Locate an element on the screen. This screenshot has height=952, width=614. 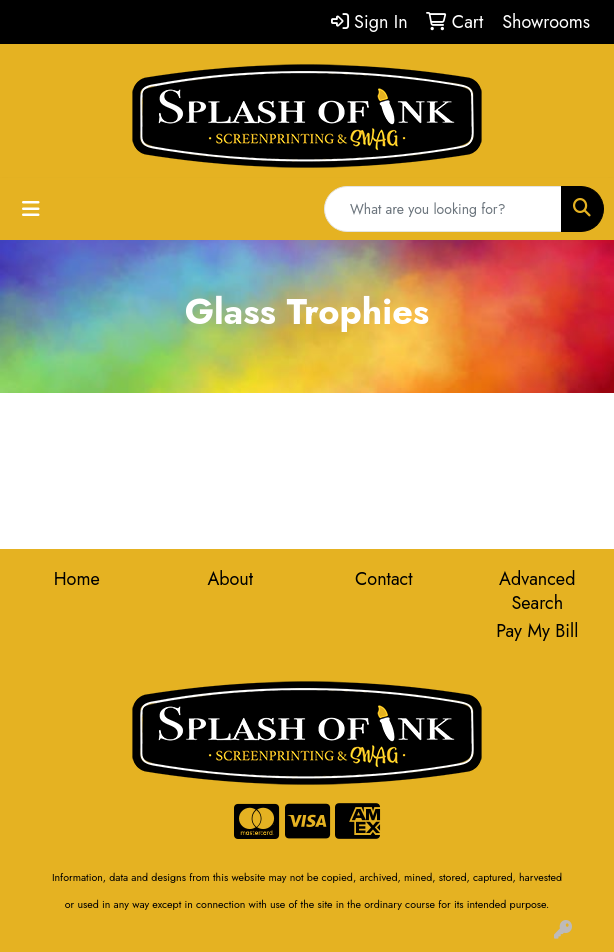
About is located at coordinates (230, 579).